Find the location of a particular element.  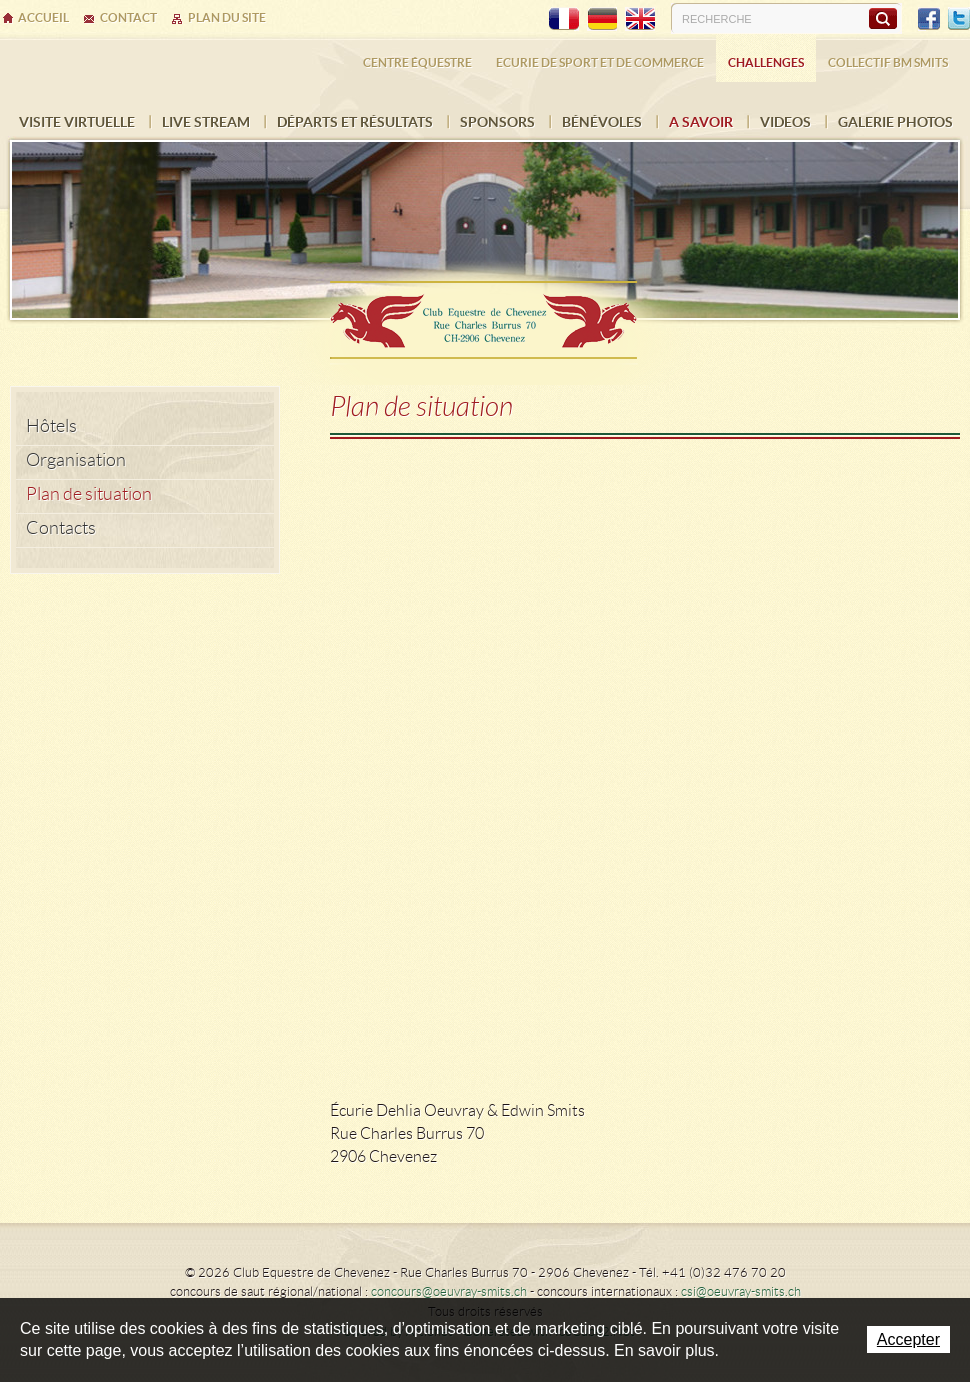

Live Stream is located at coordinates (206, 122).